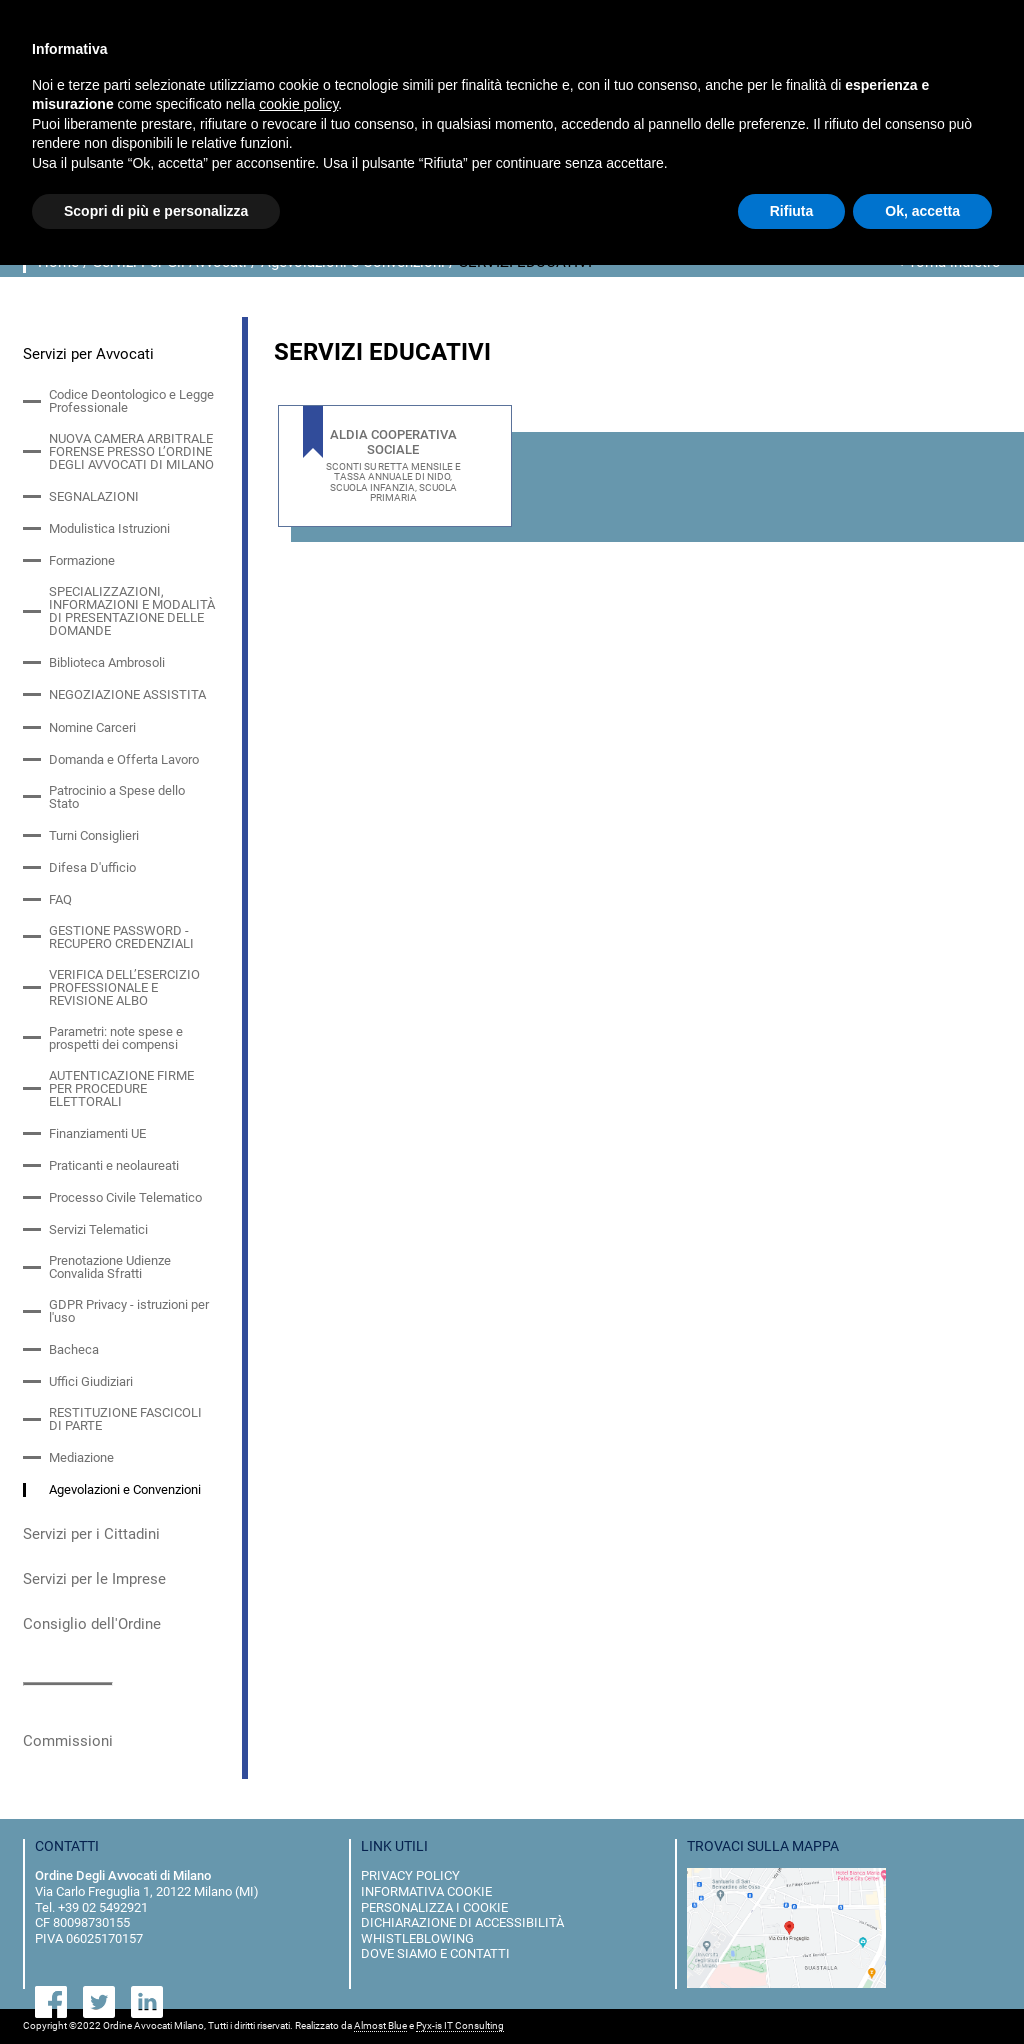  What do you see at coordinates (124, 987) in the screenshot?
I see `VERIFICA DELL’ESERCIZIO PROFESSIONALE E REVISIONE ALBO` at bounding box center [124, 987].